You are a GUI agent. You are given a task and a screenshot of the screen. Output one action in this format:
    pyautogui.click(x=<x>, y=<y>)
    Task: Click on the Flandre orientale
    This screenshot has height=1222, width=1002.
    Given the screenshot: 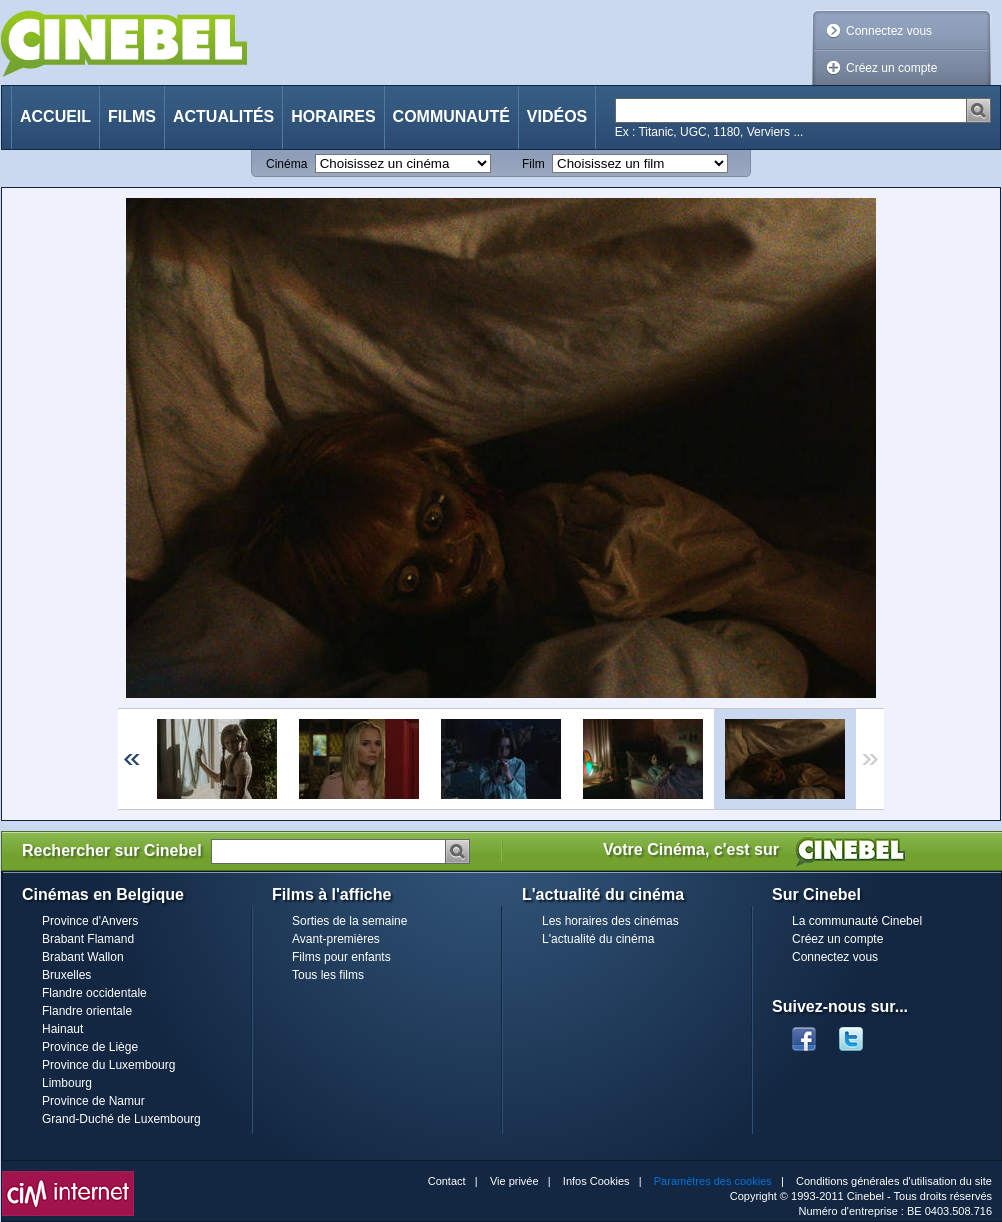 What is the action you would take?
    pyautogui.click(x=87, y=1011)
    